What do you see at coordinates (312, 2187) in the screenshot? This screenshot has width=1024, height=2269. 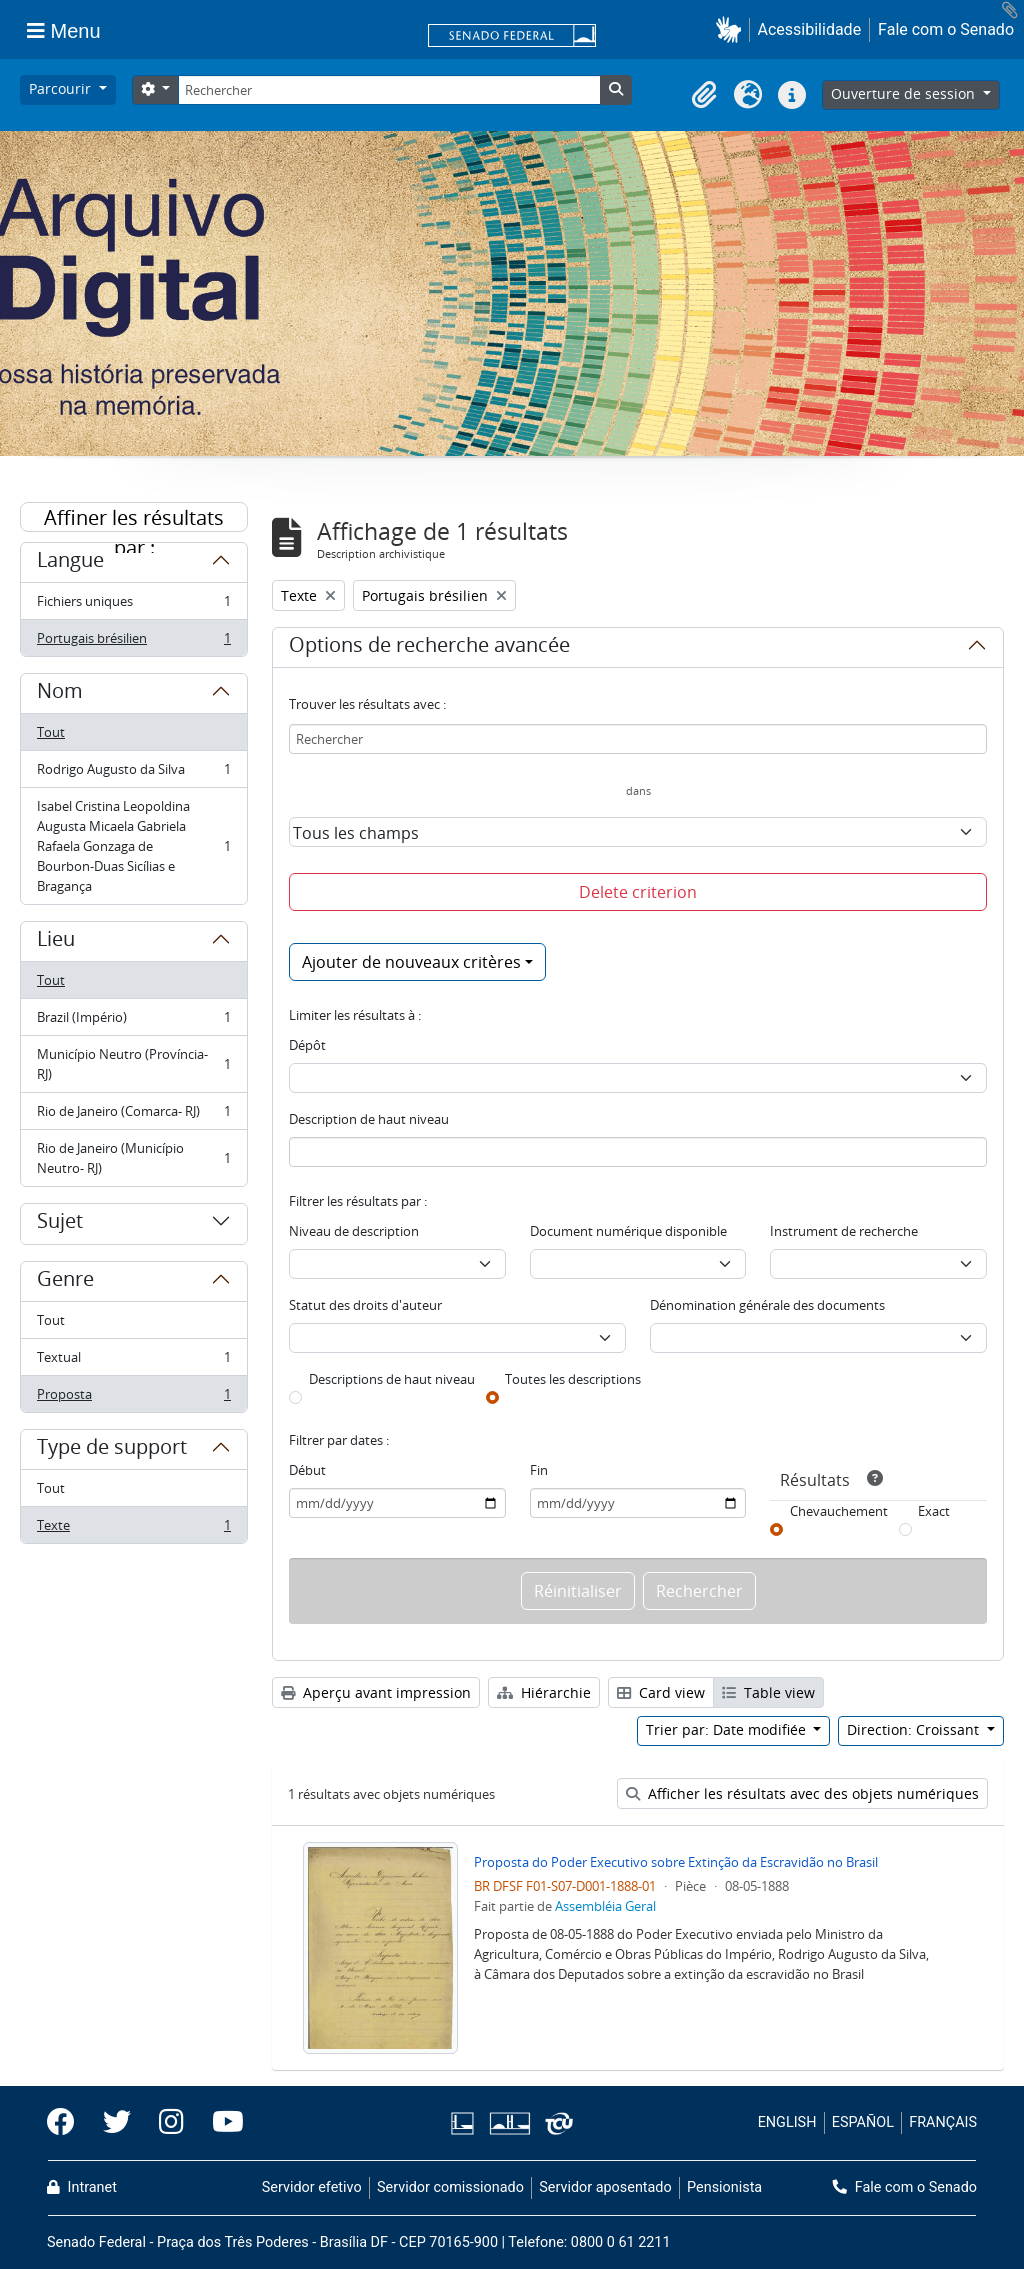 I see `Servidor efetivo` at bounding box center [312, 2187].